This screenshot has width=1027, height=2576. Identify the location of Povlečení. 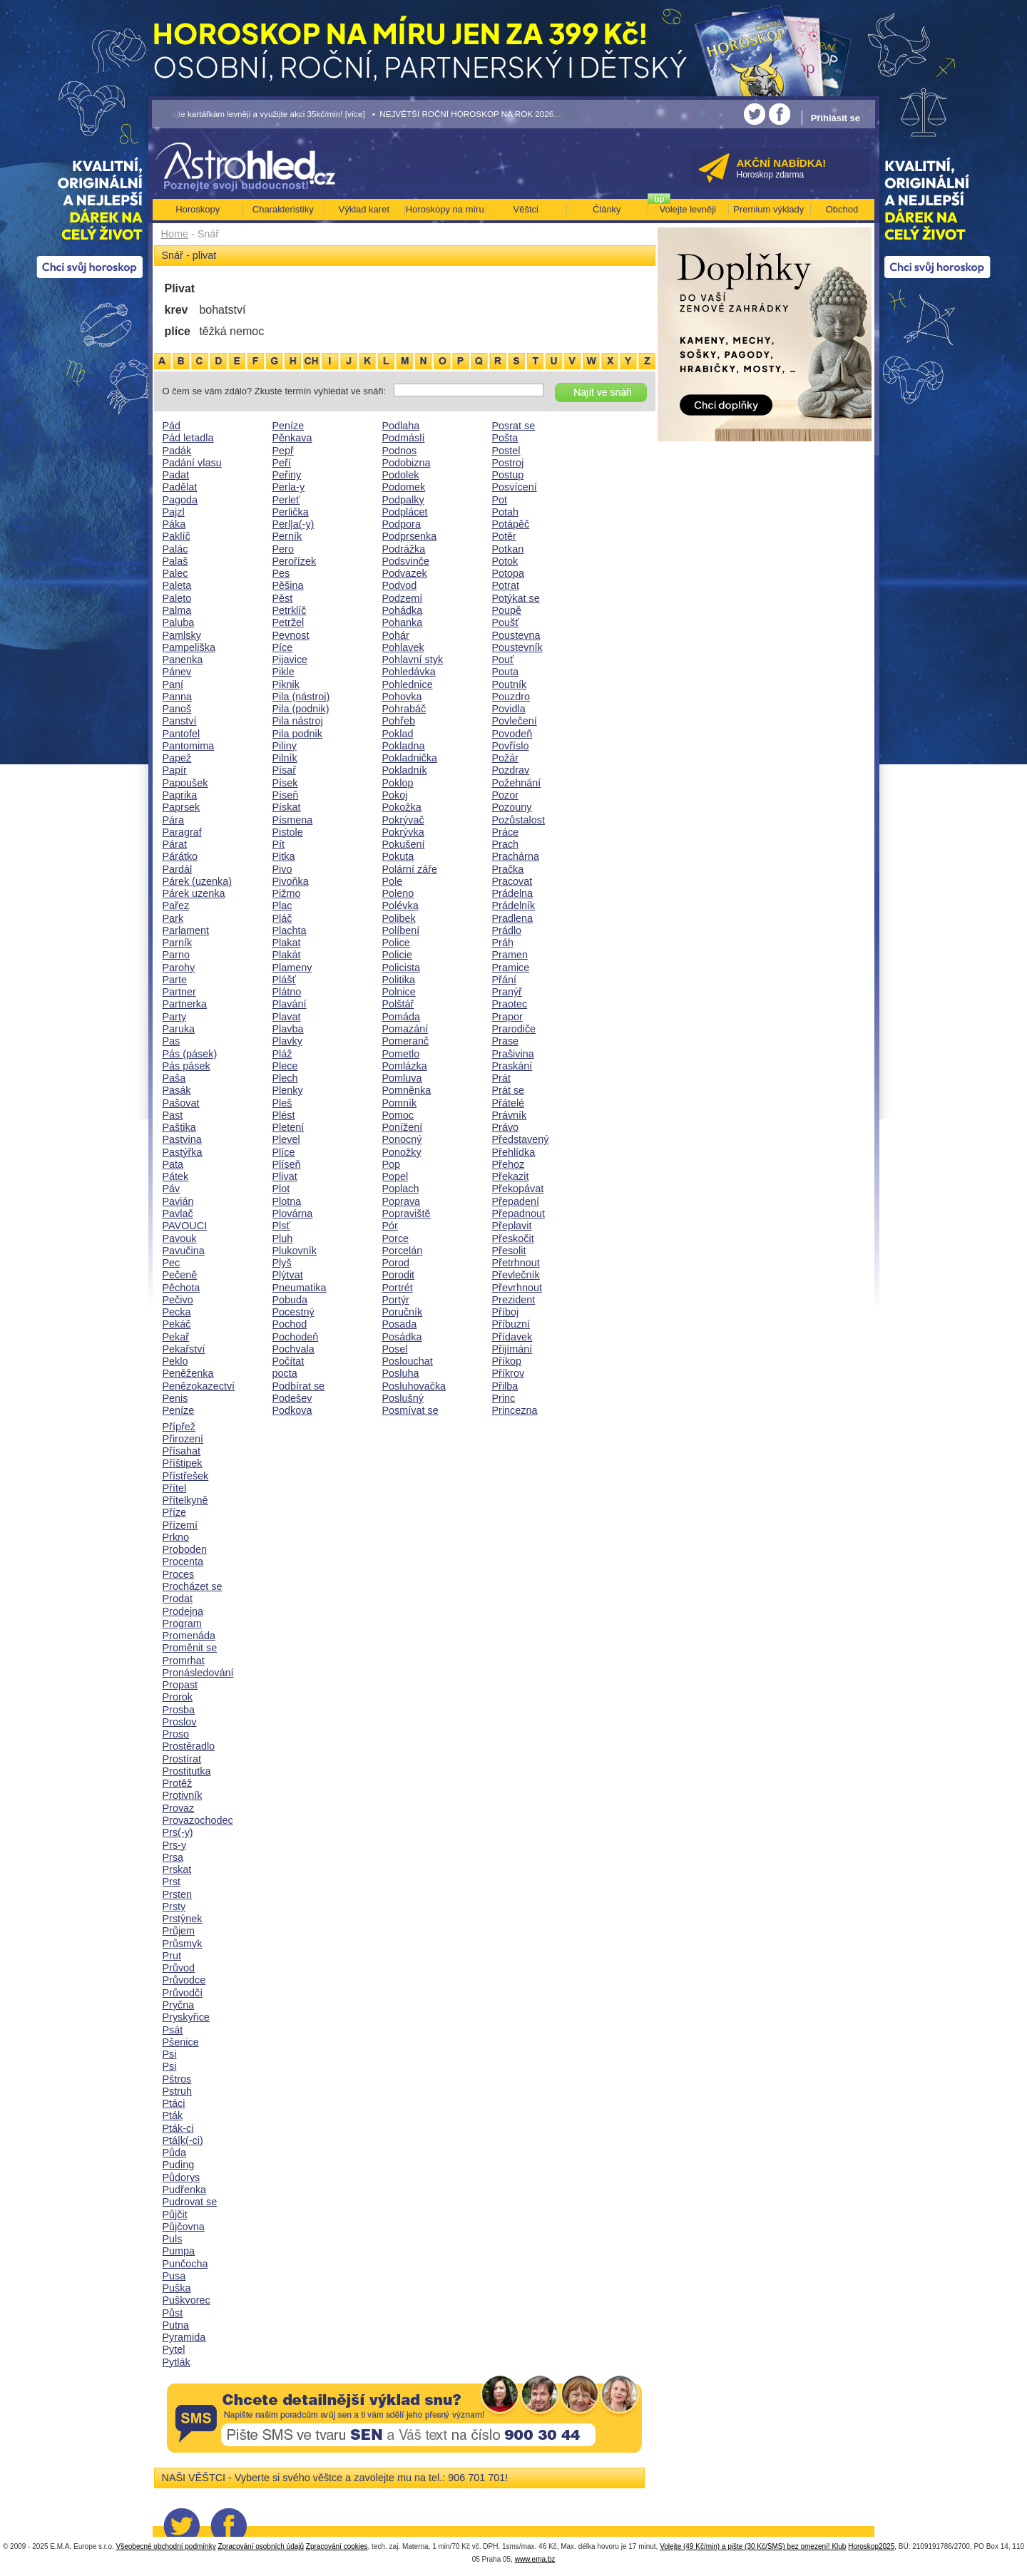
(514, 721).